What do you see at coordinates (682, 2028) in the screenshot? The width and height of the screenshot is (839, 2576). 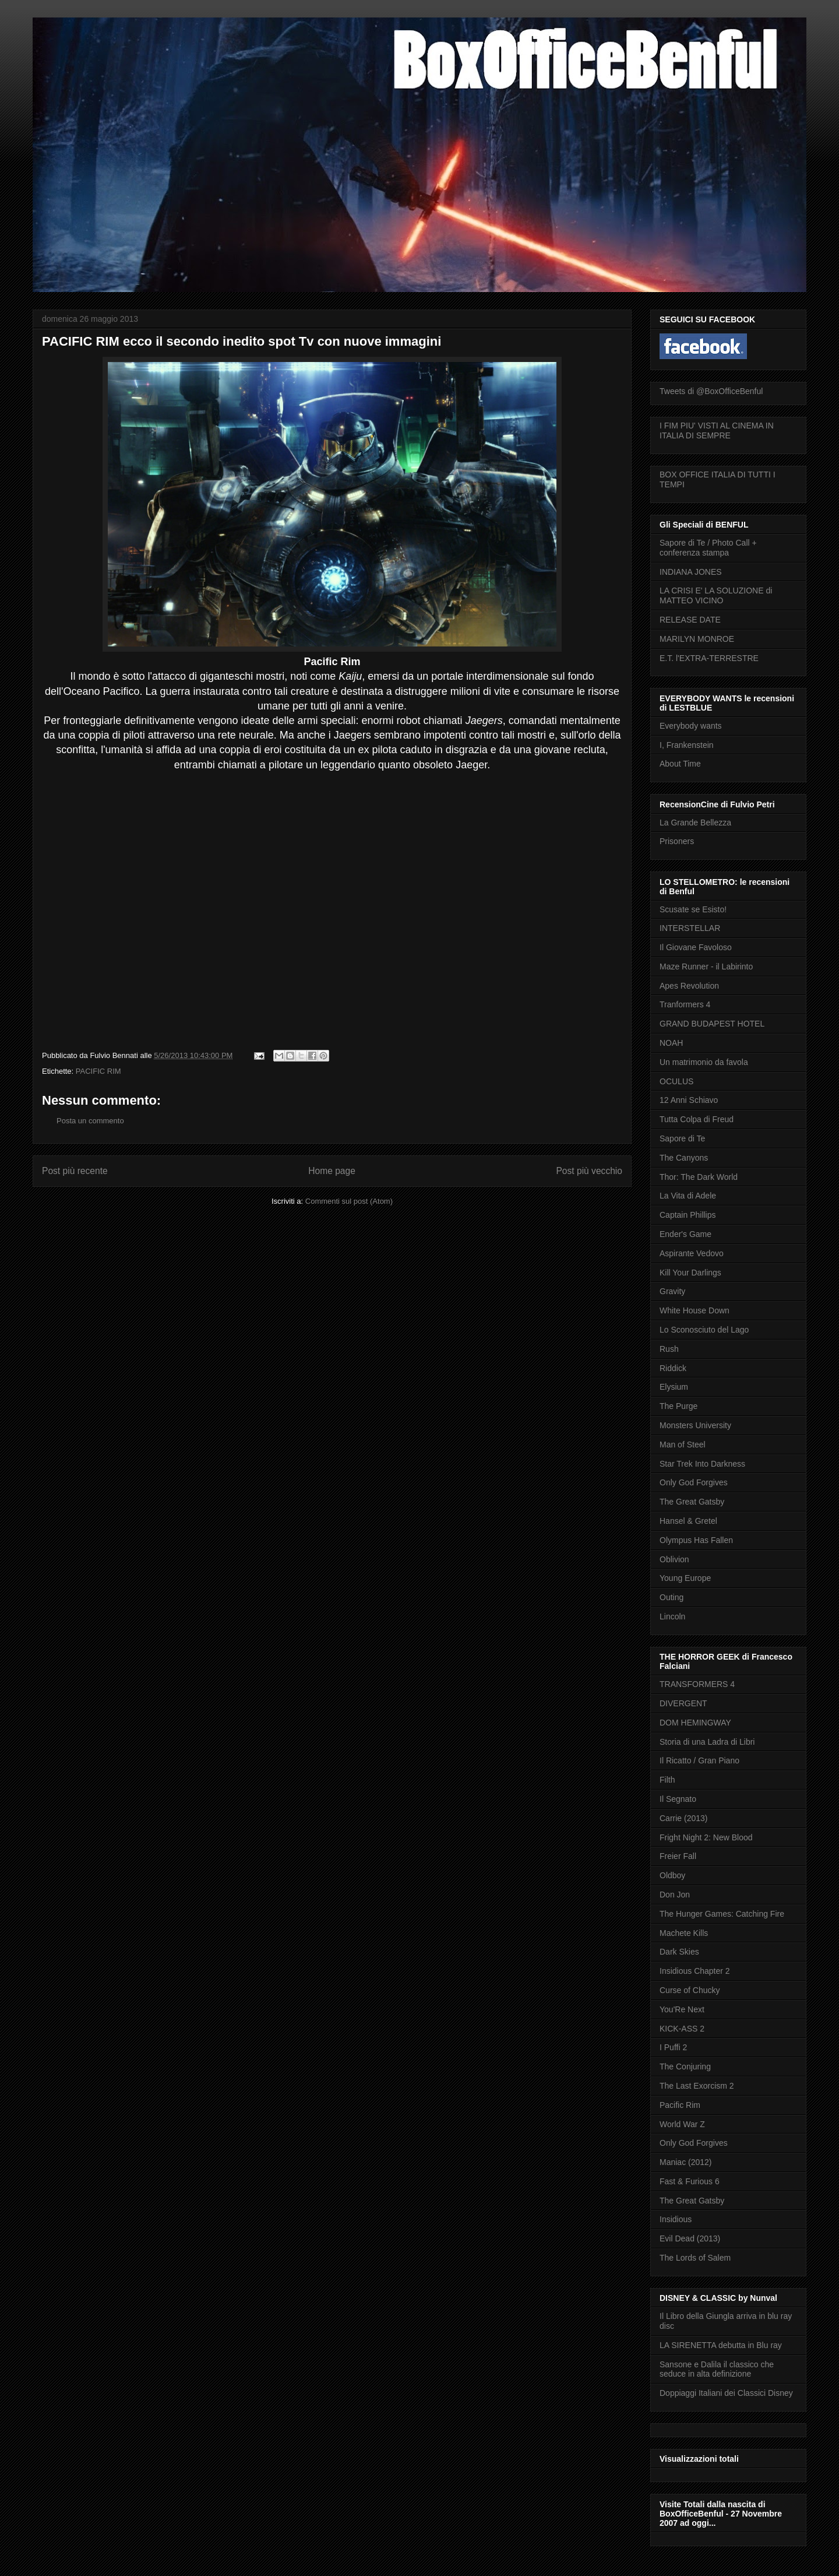 I see `KICK-ASS 2` at bounding box center [682, 2028].